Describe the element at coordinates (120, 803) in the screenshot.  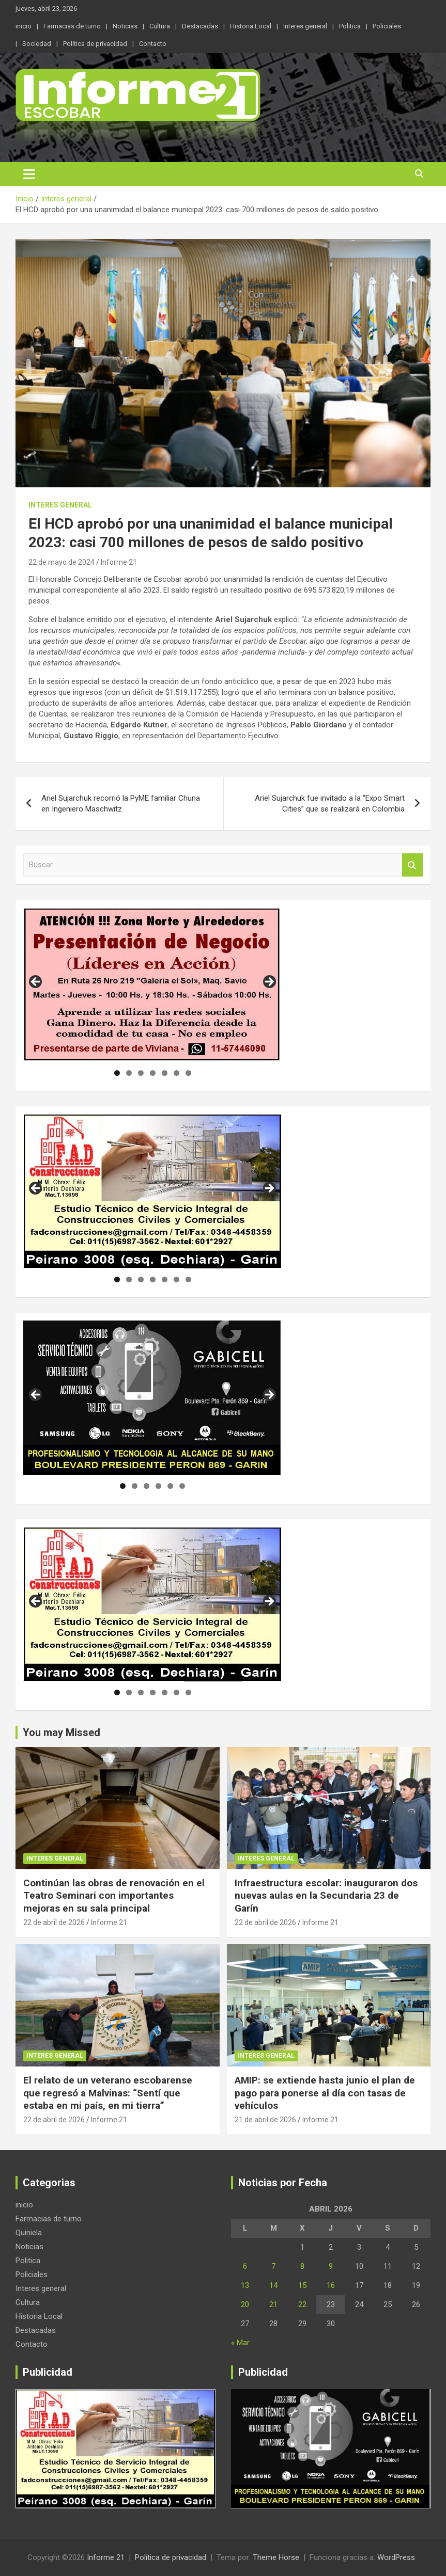
I see `Ariel Sujarchuk recorrió la PyME familiar Chuna en Ingeniero Maschwitz` at that location.